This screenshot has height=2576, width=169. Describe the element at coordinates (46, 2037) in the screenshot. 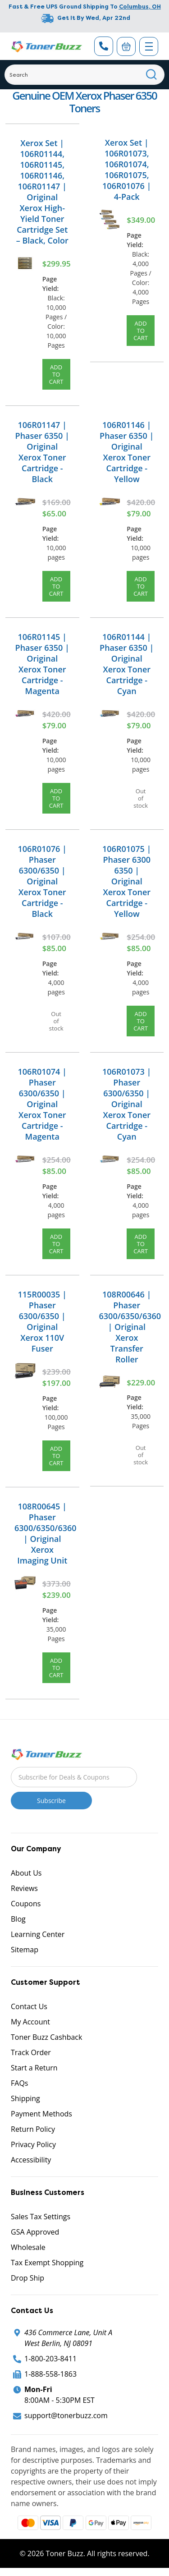

I see `Toner Buzz Cashback` at that location.